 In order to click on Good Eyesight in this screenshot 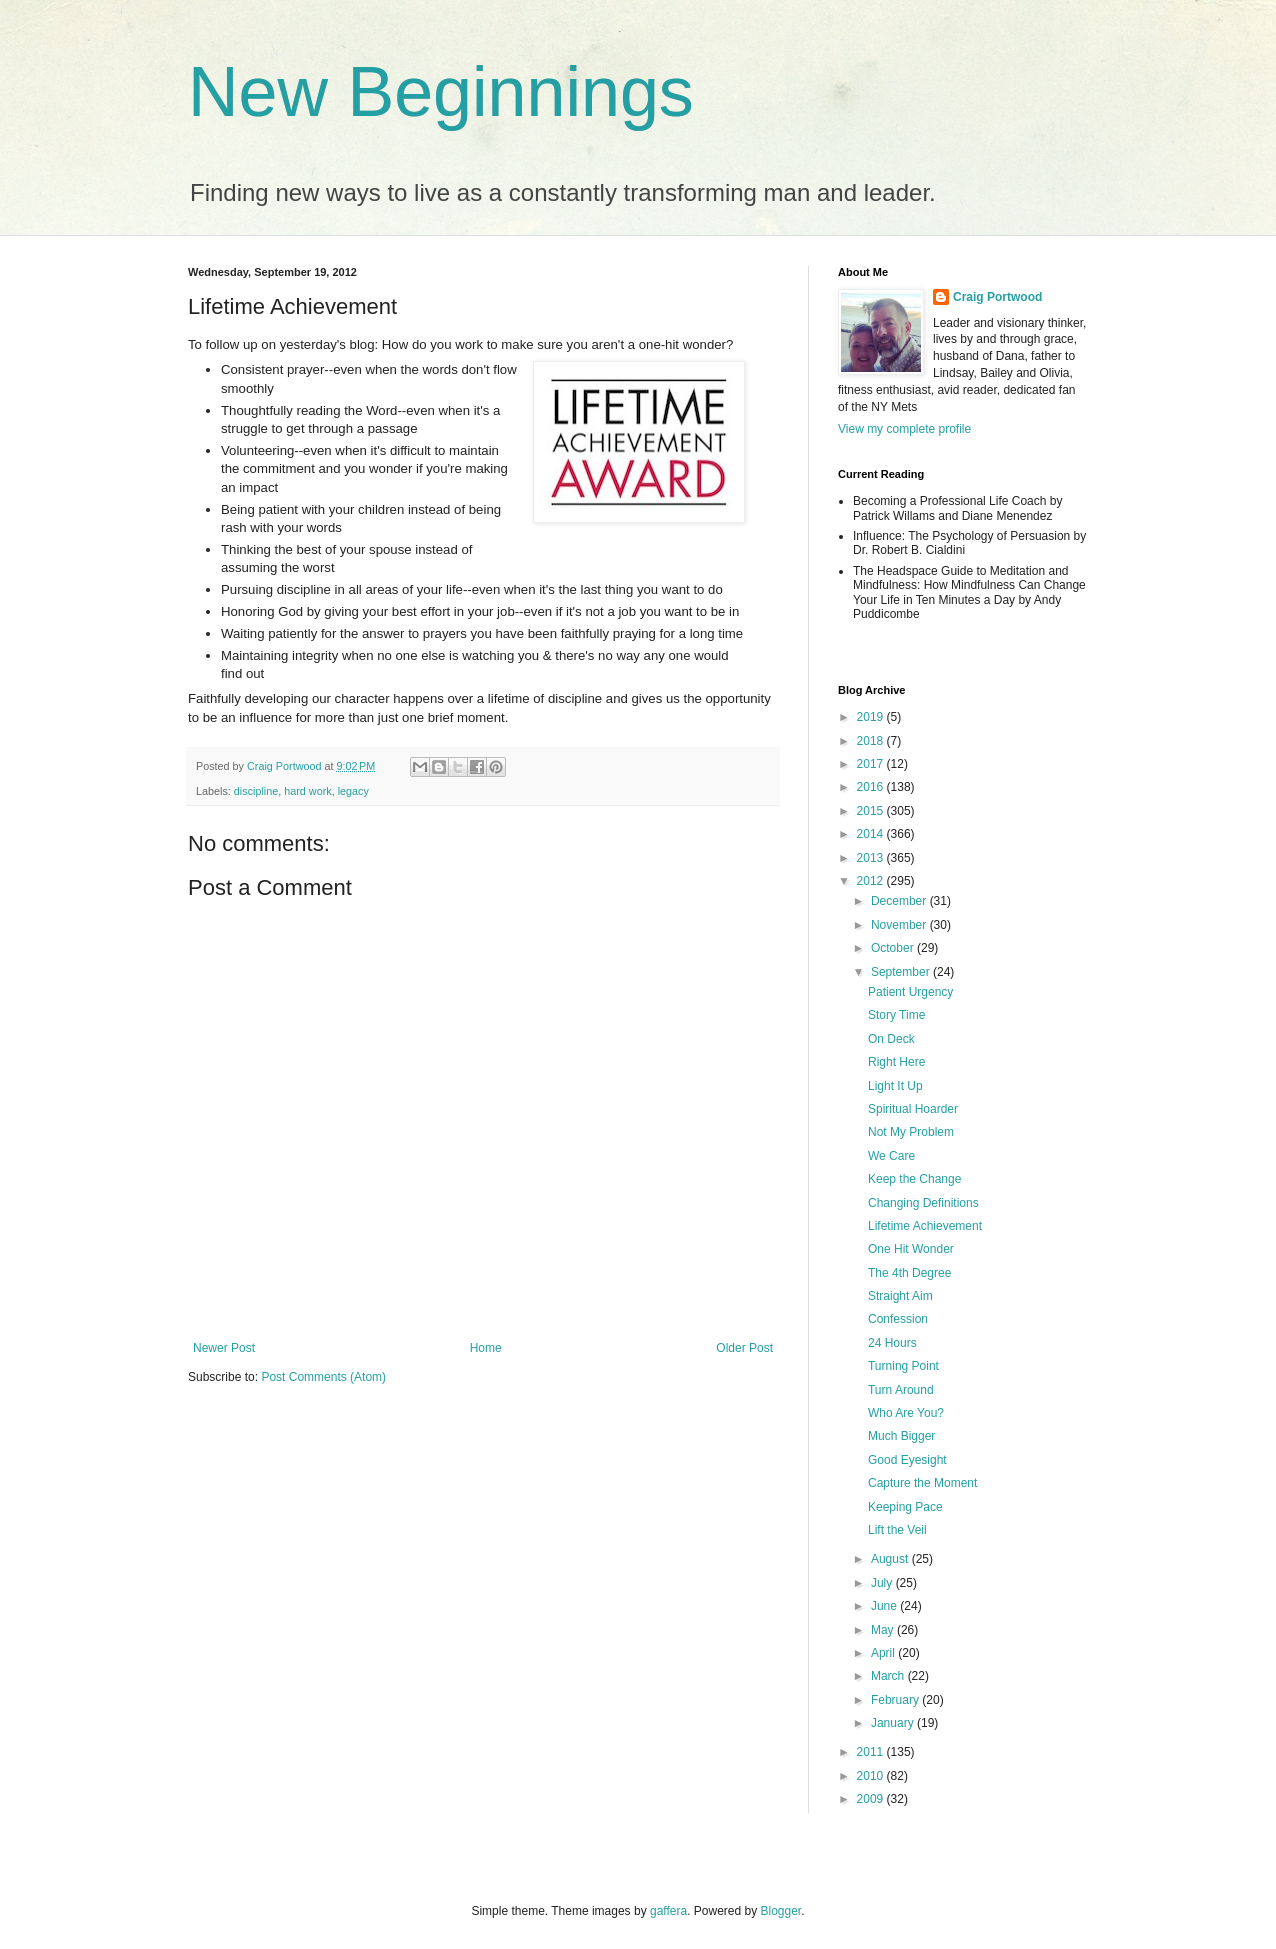, I will do `click(907, 1460)`.